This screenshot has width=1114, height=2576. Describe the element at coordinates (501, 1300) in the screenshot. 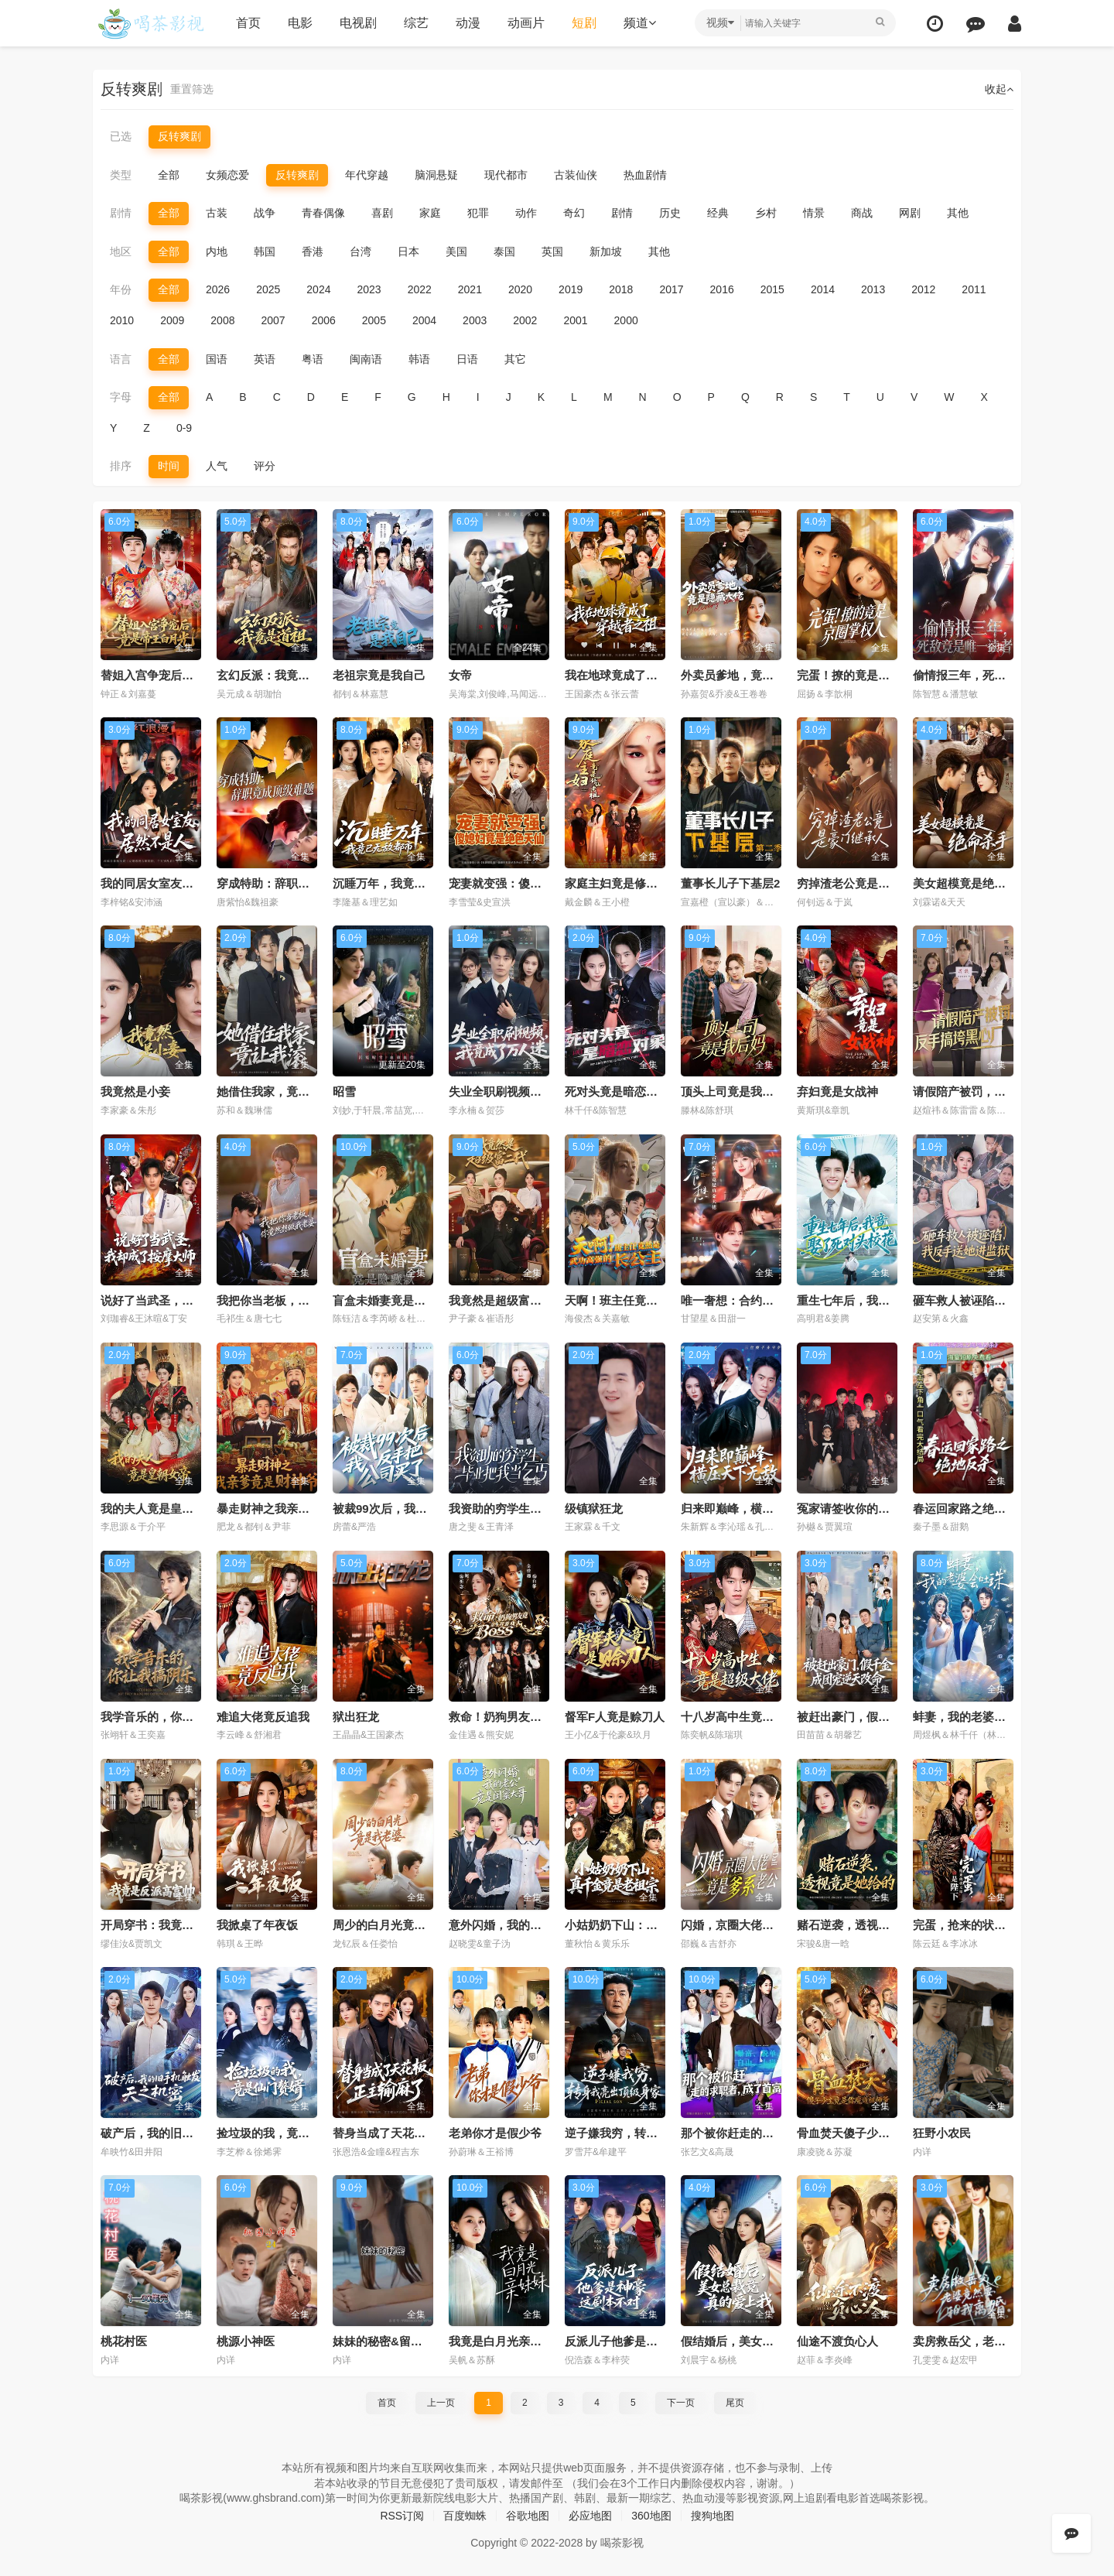

I see `我竟然是超级富二代` at that location.